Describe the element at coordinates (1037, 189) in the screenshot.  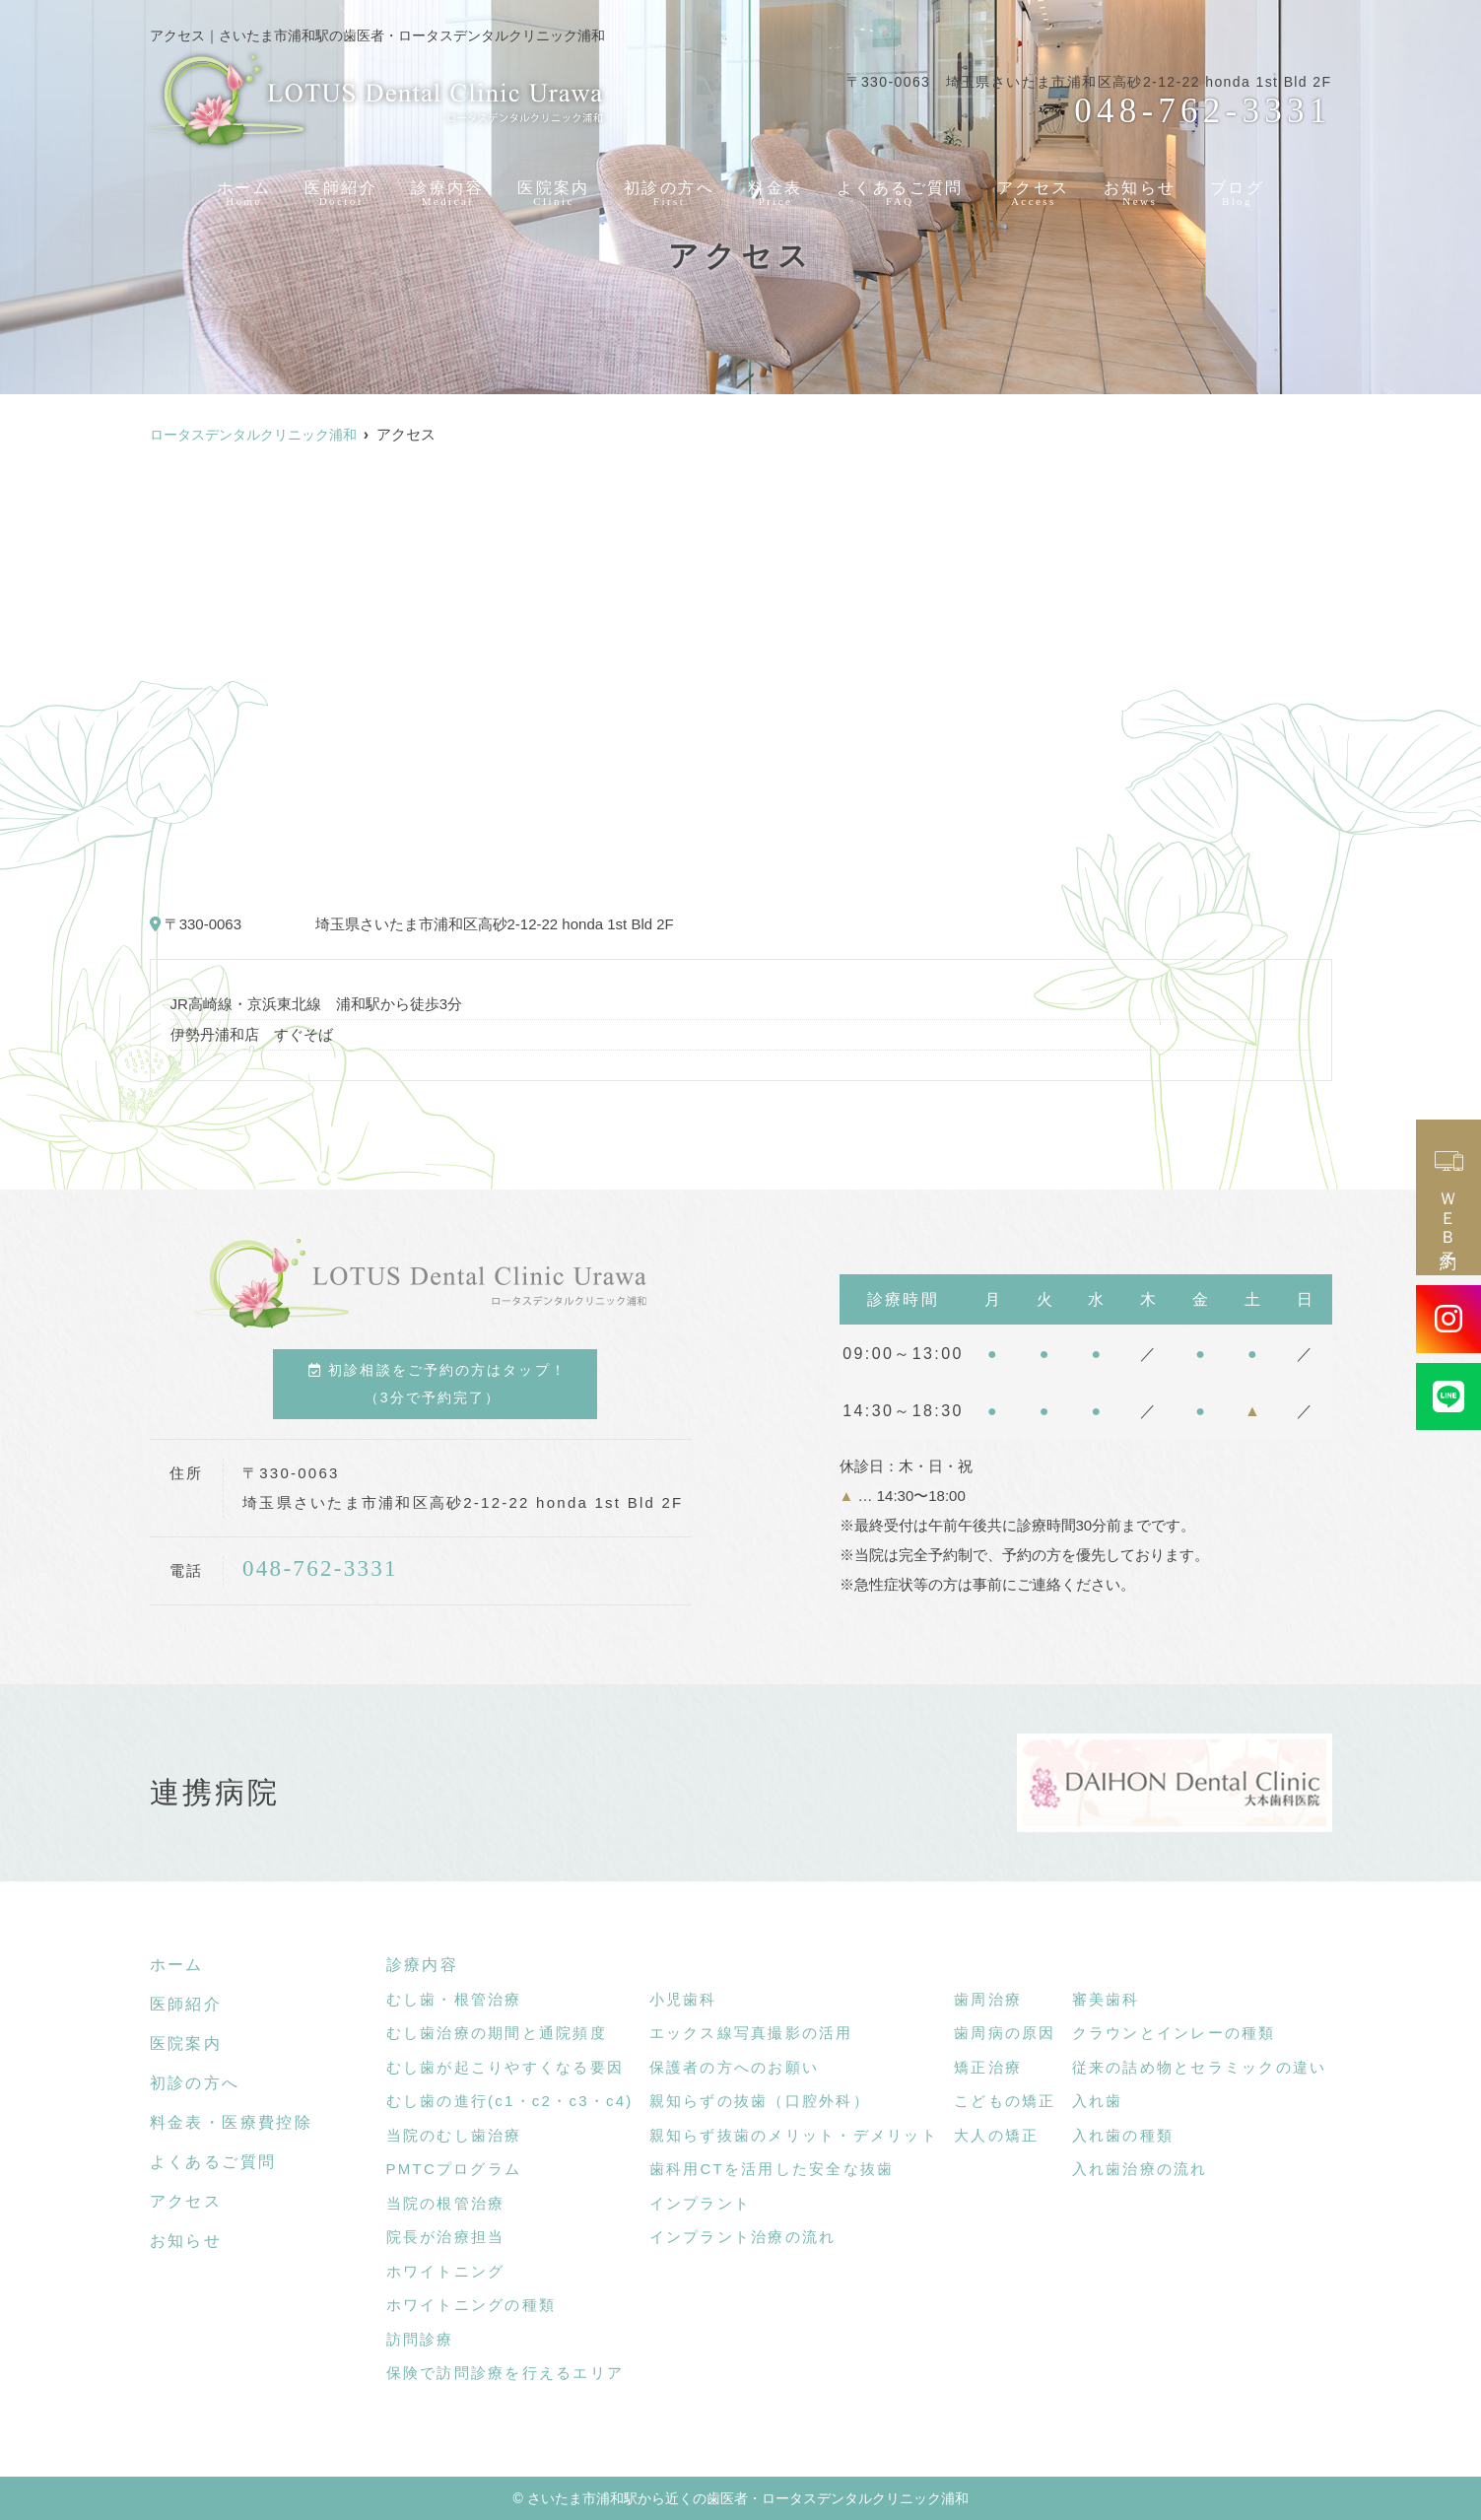
I see `アクセス` at that location.